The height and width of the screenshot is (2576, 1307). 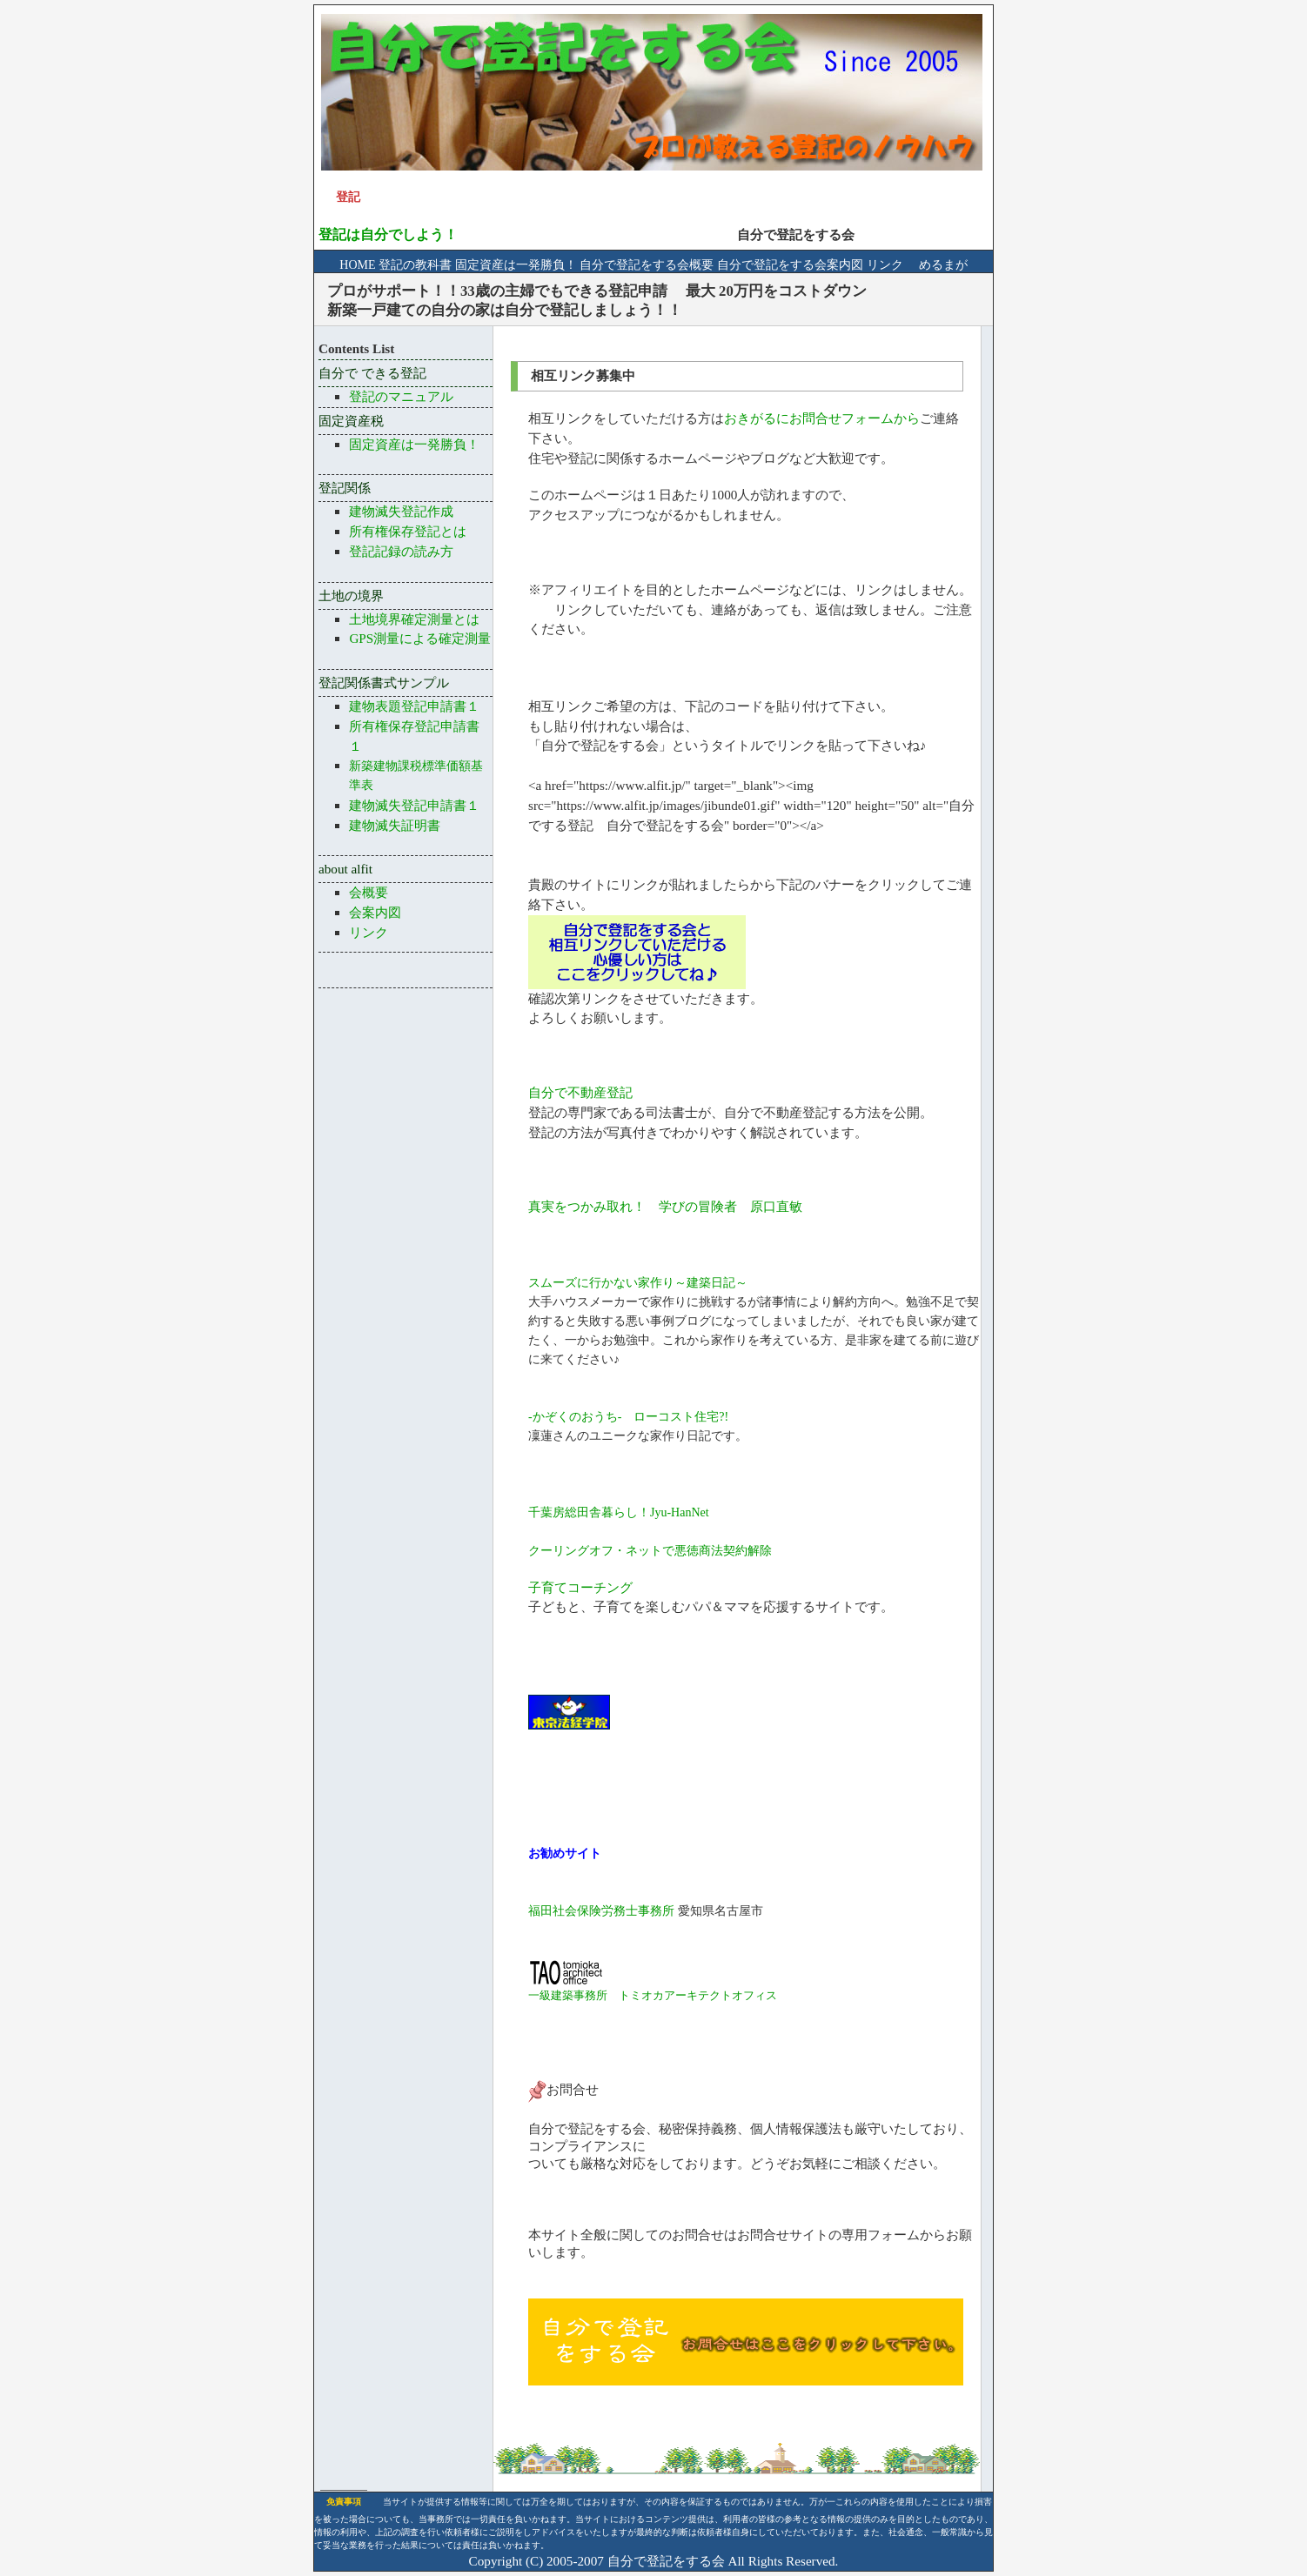 What do you see at coordinates (580, 1587) in the screenshot?
I see `子育てコーチング` at bounding box center [580, 1587].